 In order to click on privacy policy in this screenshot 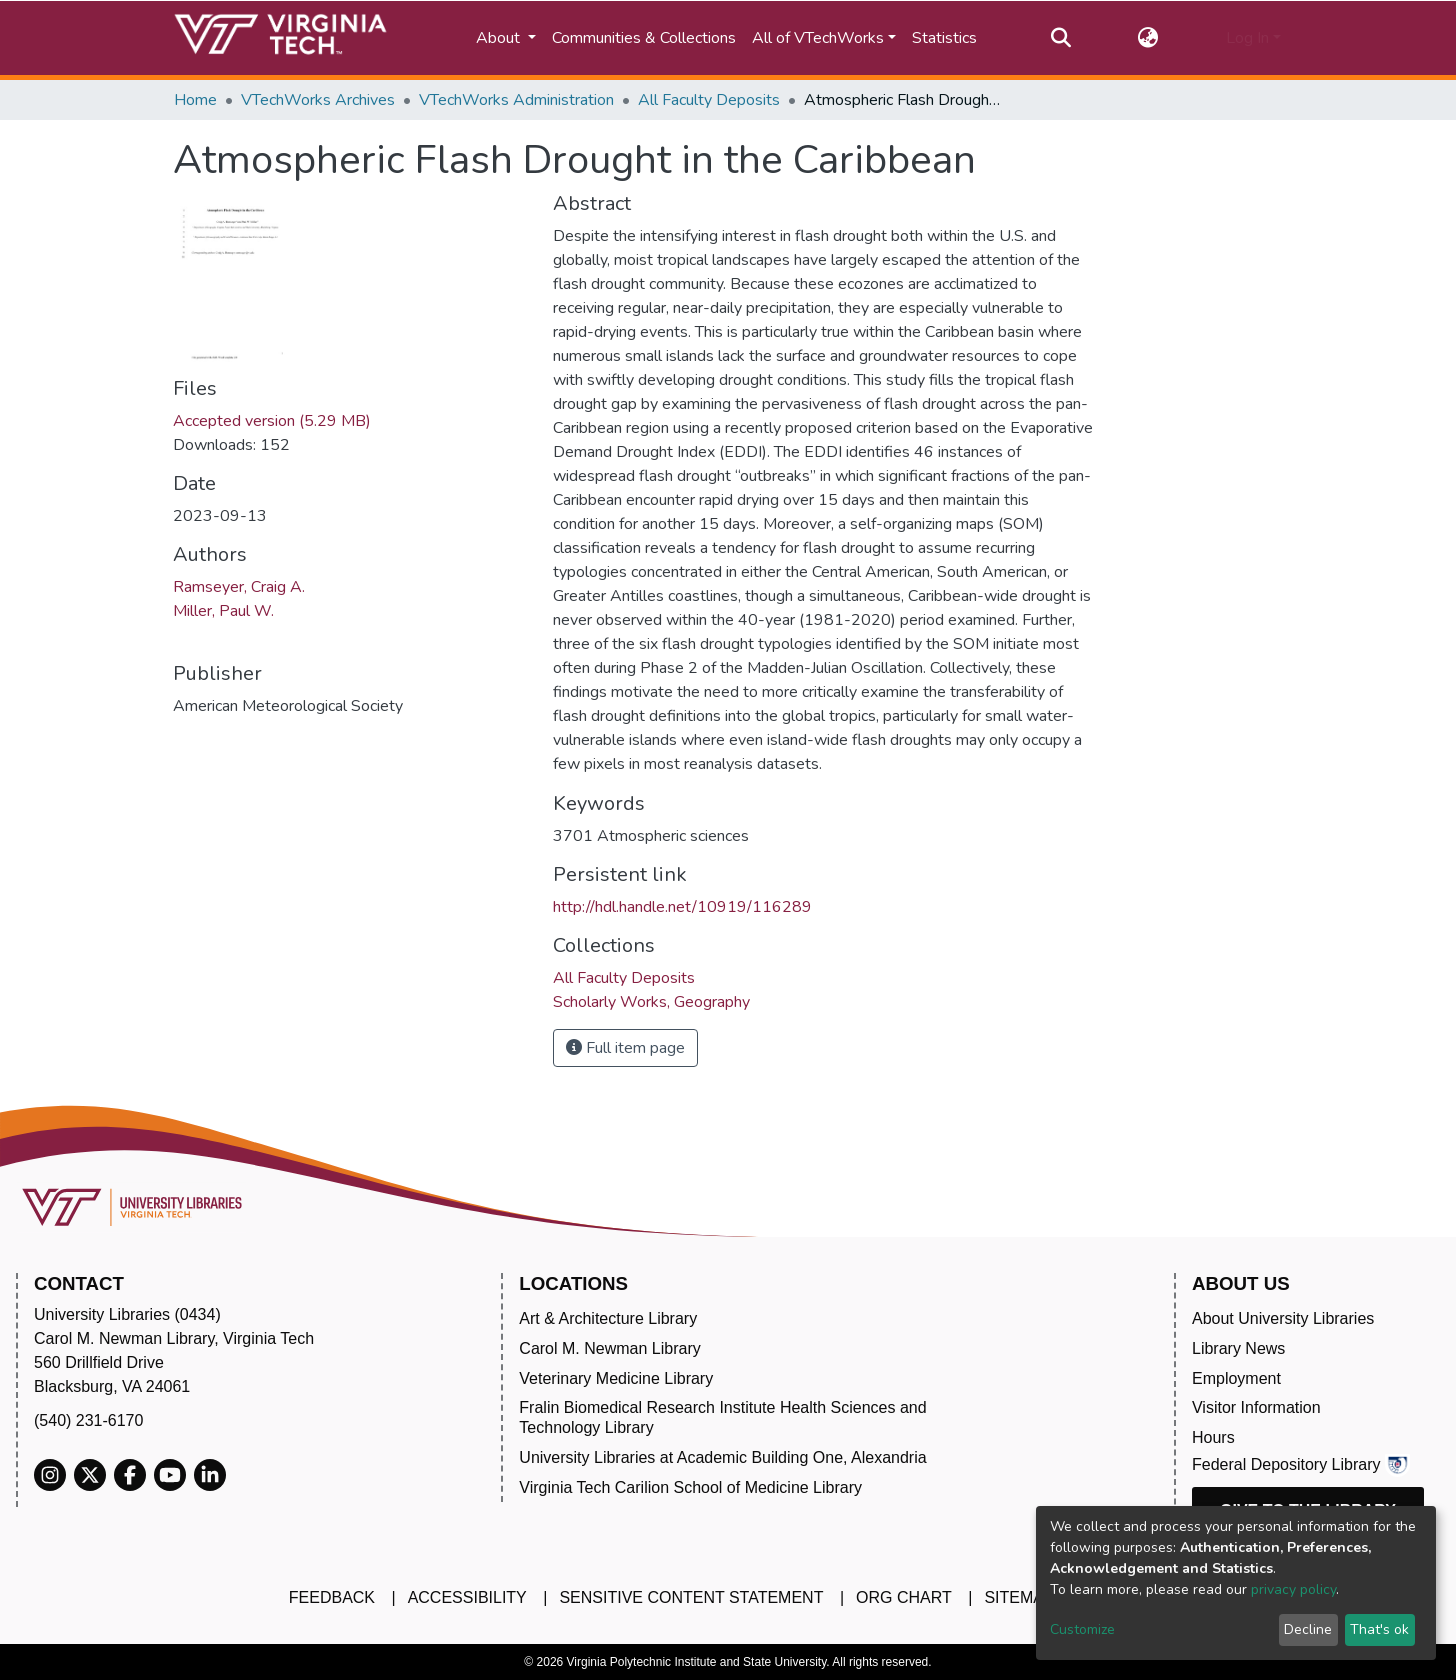, I will do `click(1293, 1589)`.